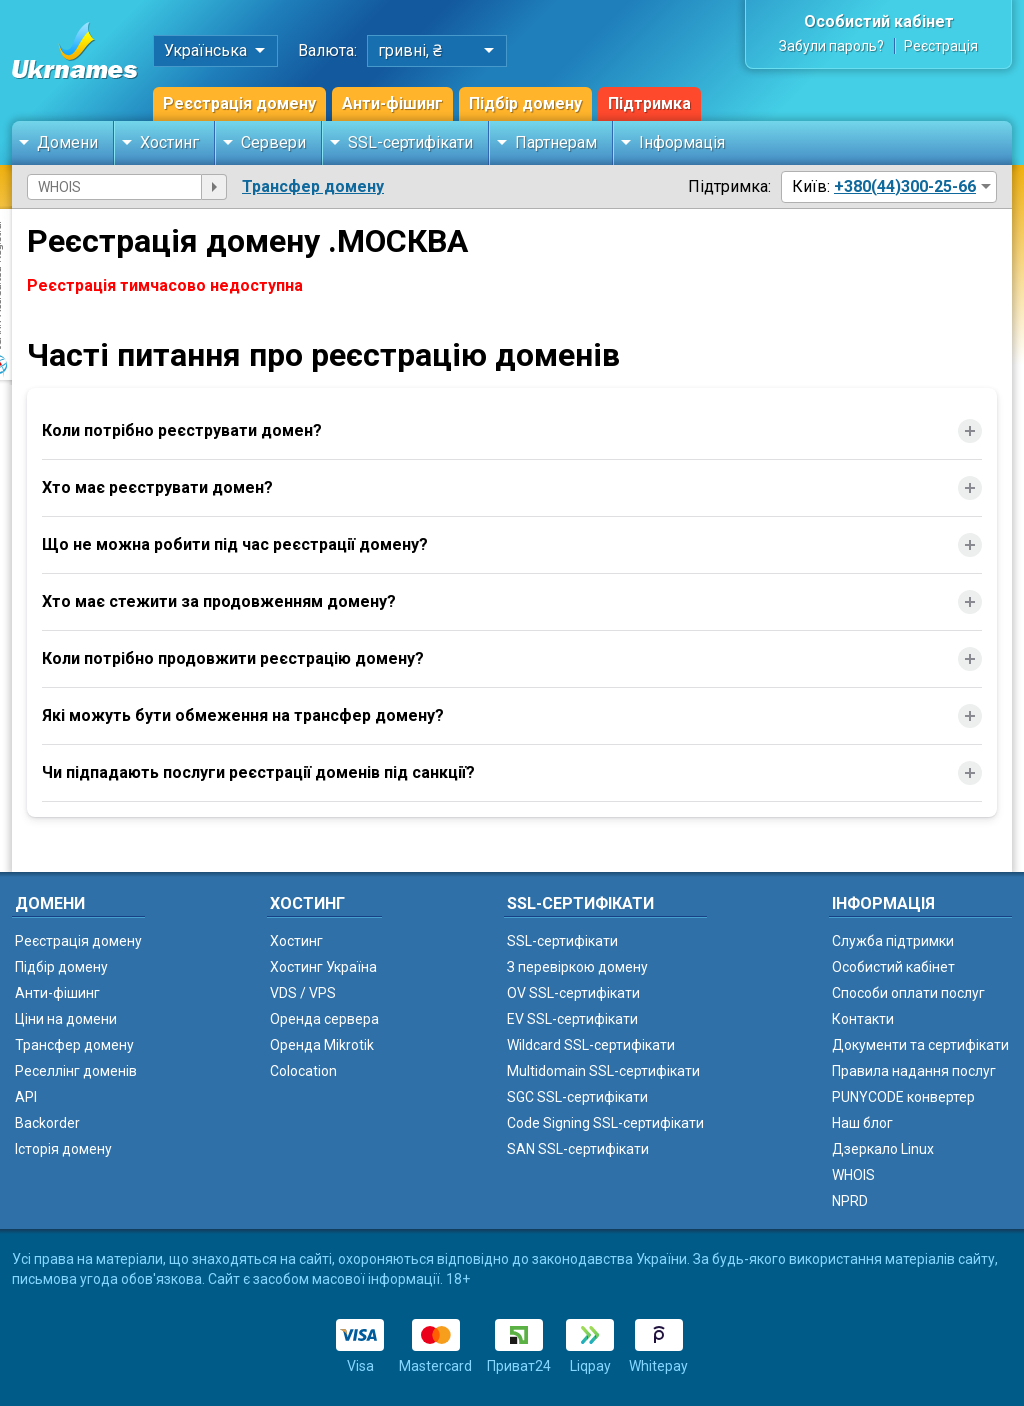 This screenshot has width=1024, height=1406. I want to click on Контакти, so click(863, 1019).